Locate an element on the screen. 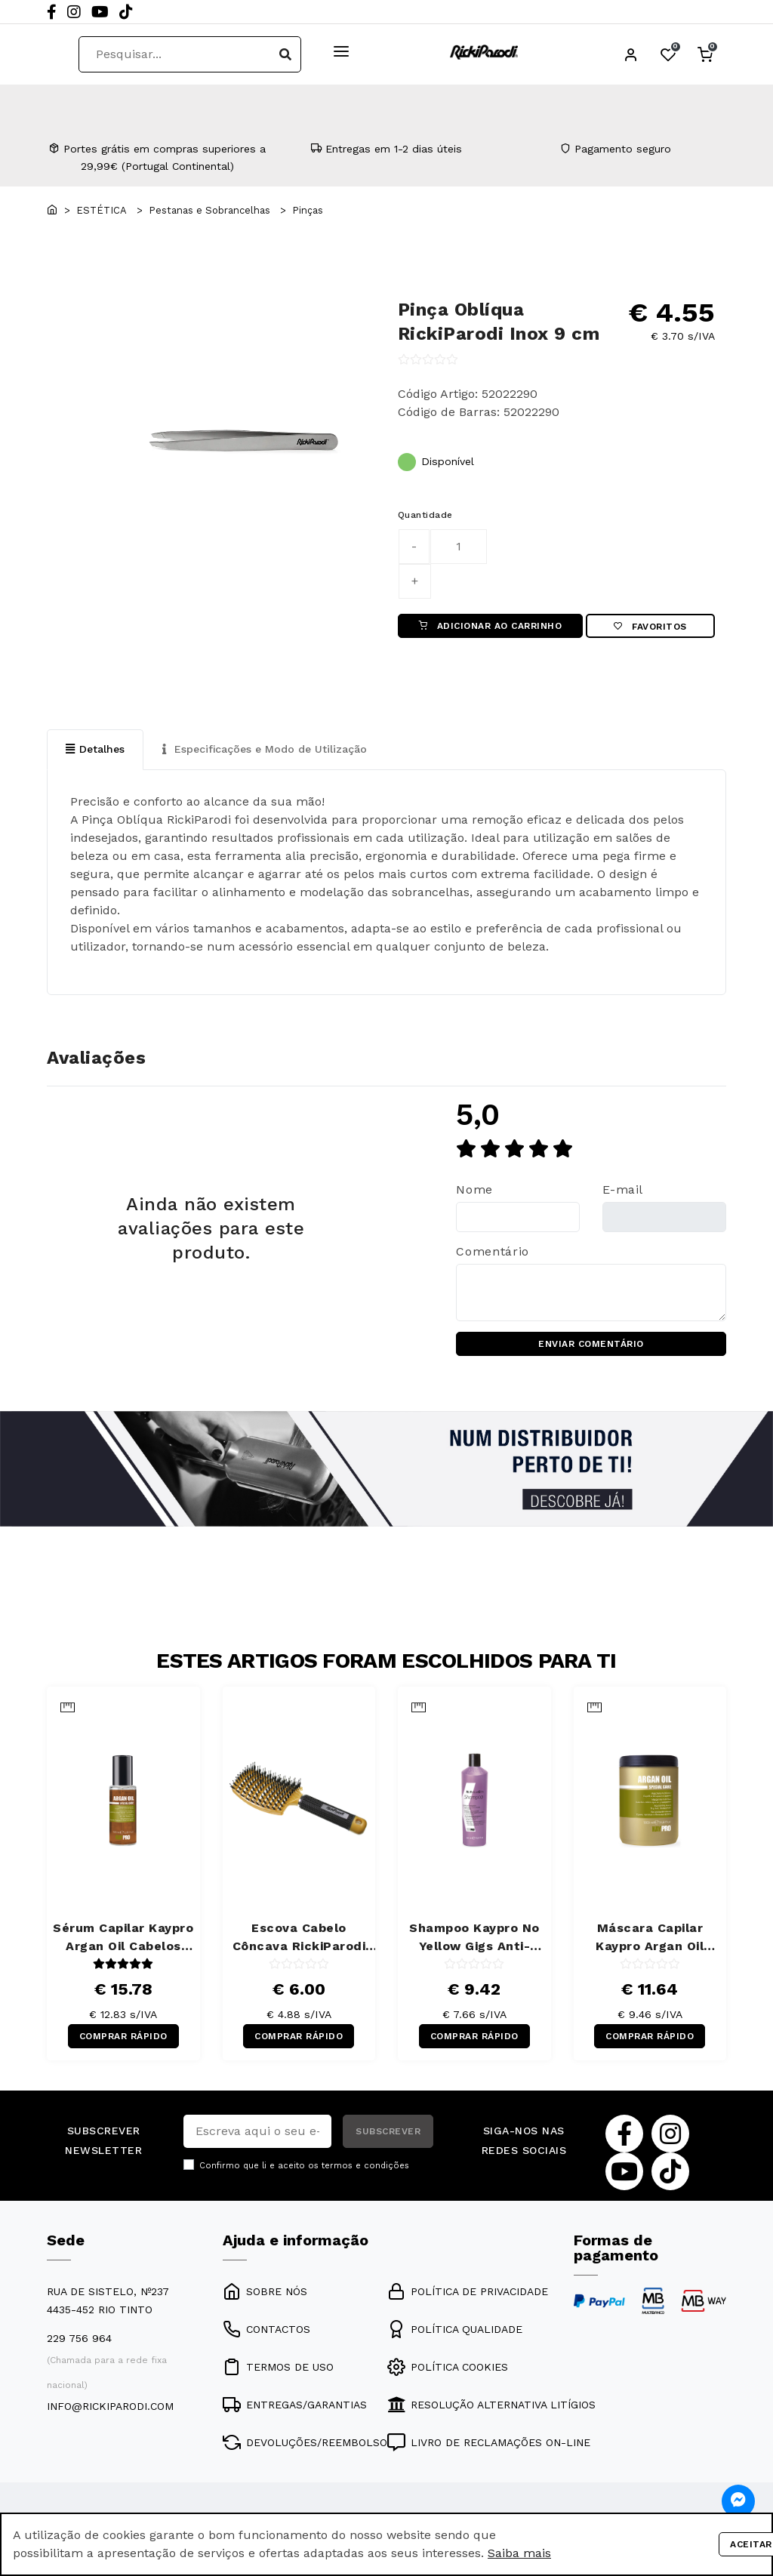 Image resolution: width=773 pixels, height=2576 pixels. Detalhes [tab] is located at coordinates (95, 749).